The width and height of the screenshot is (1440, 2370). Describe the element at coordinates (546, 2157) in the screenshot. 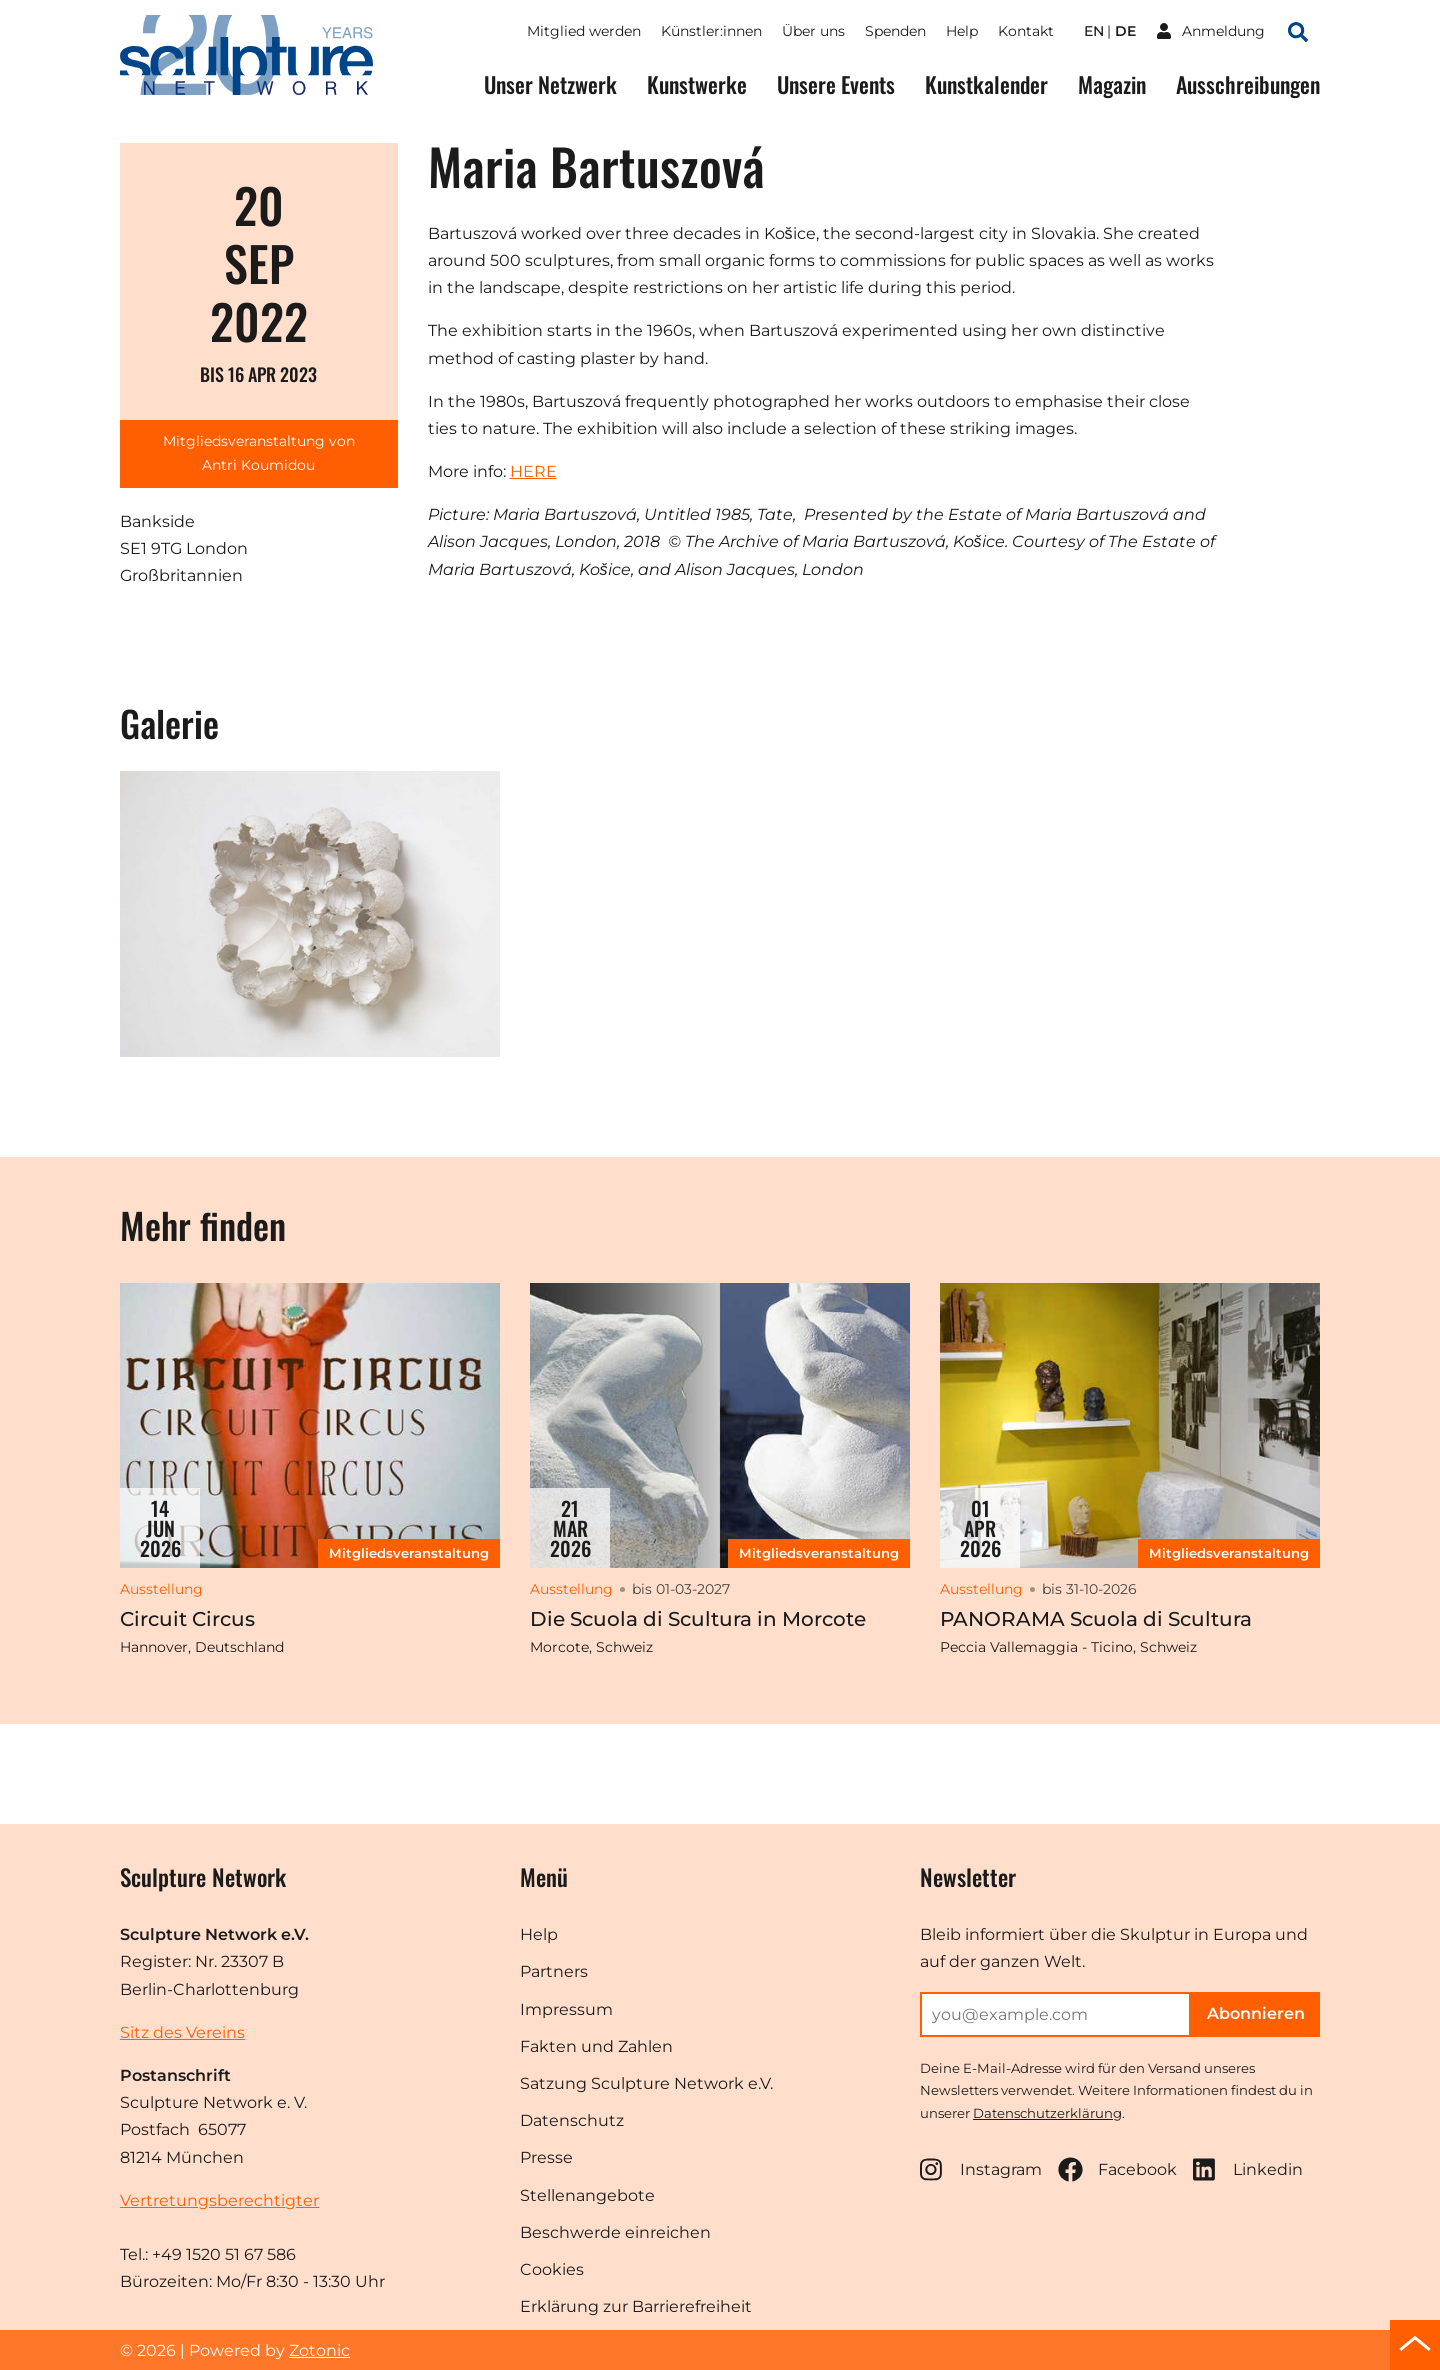

I see `Presse` at that location.